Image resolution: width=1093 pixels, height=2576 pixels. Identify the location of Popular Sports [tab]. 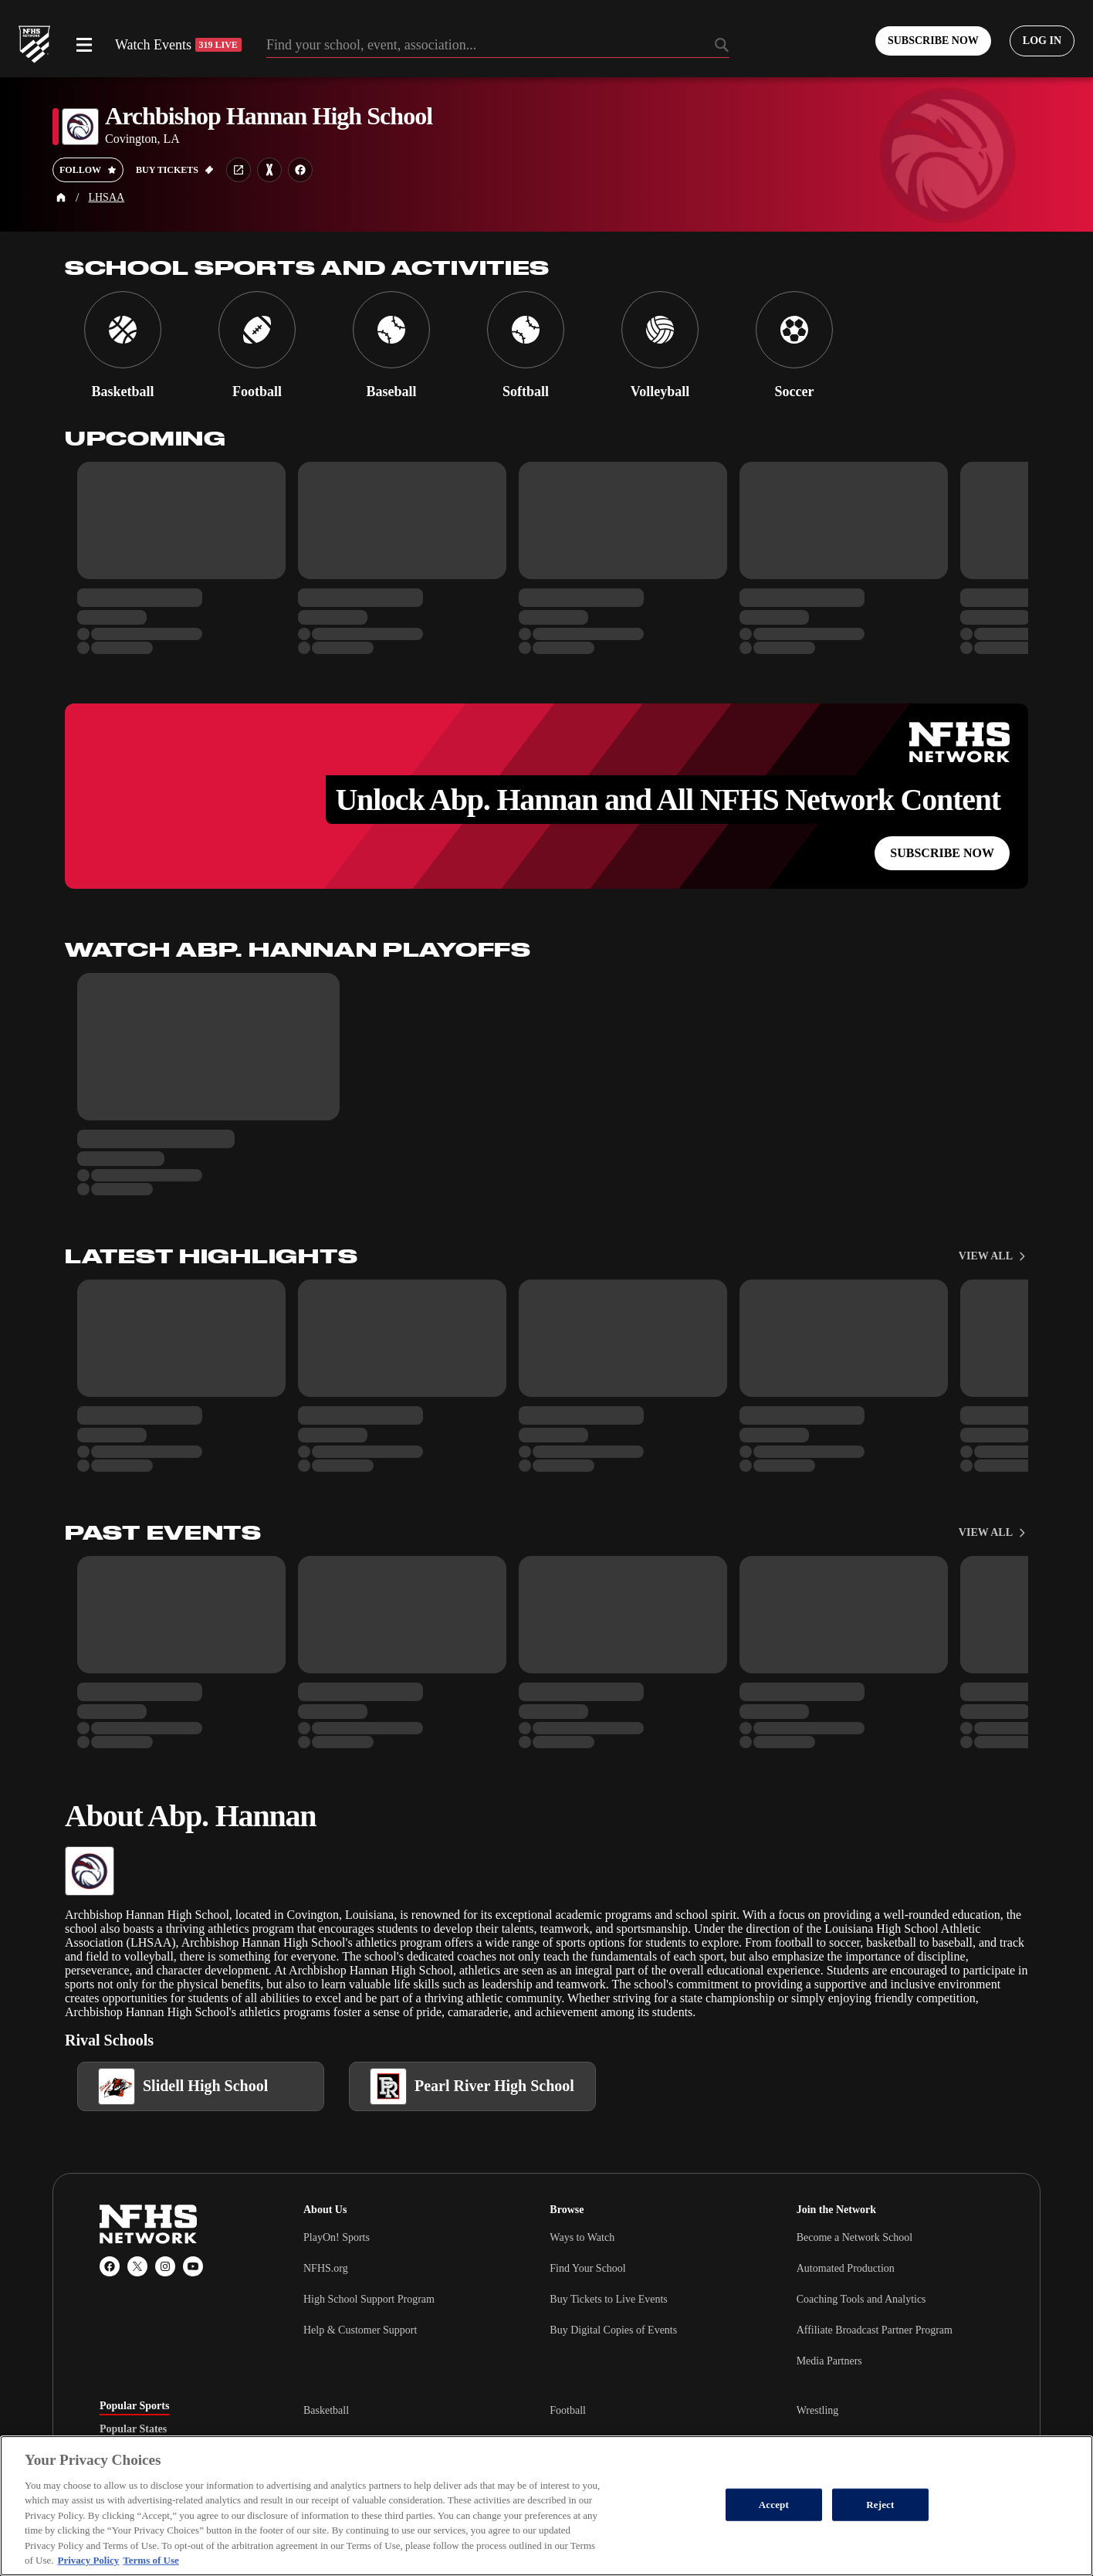
(134, 2406).